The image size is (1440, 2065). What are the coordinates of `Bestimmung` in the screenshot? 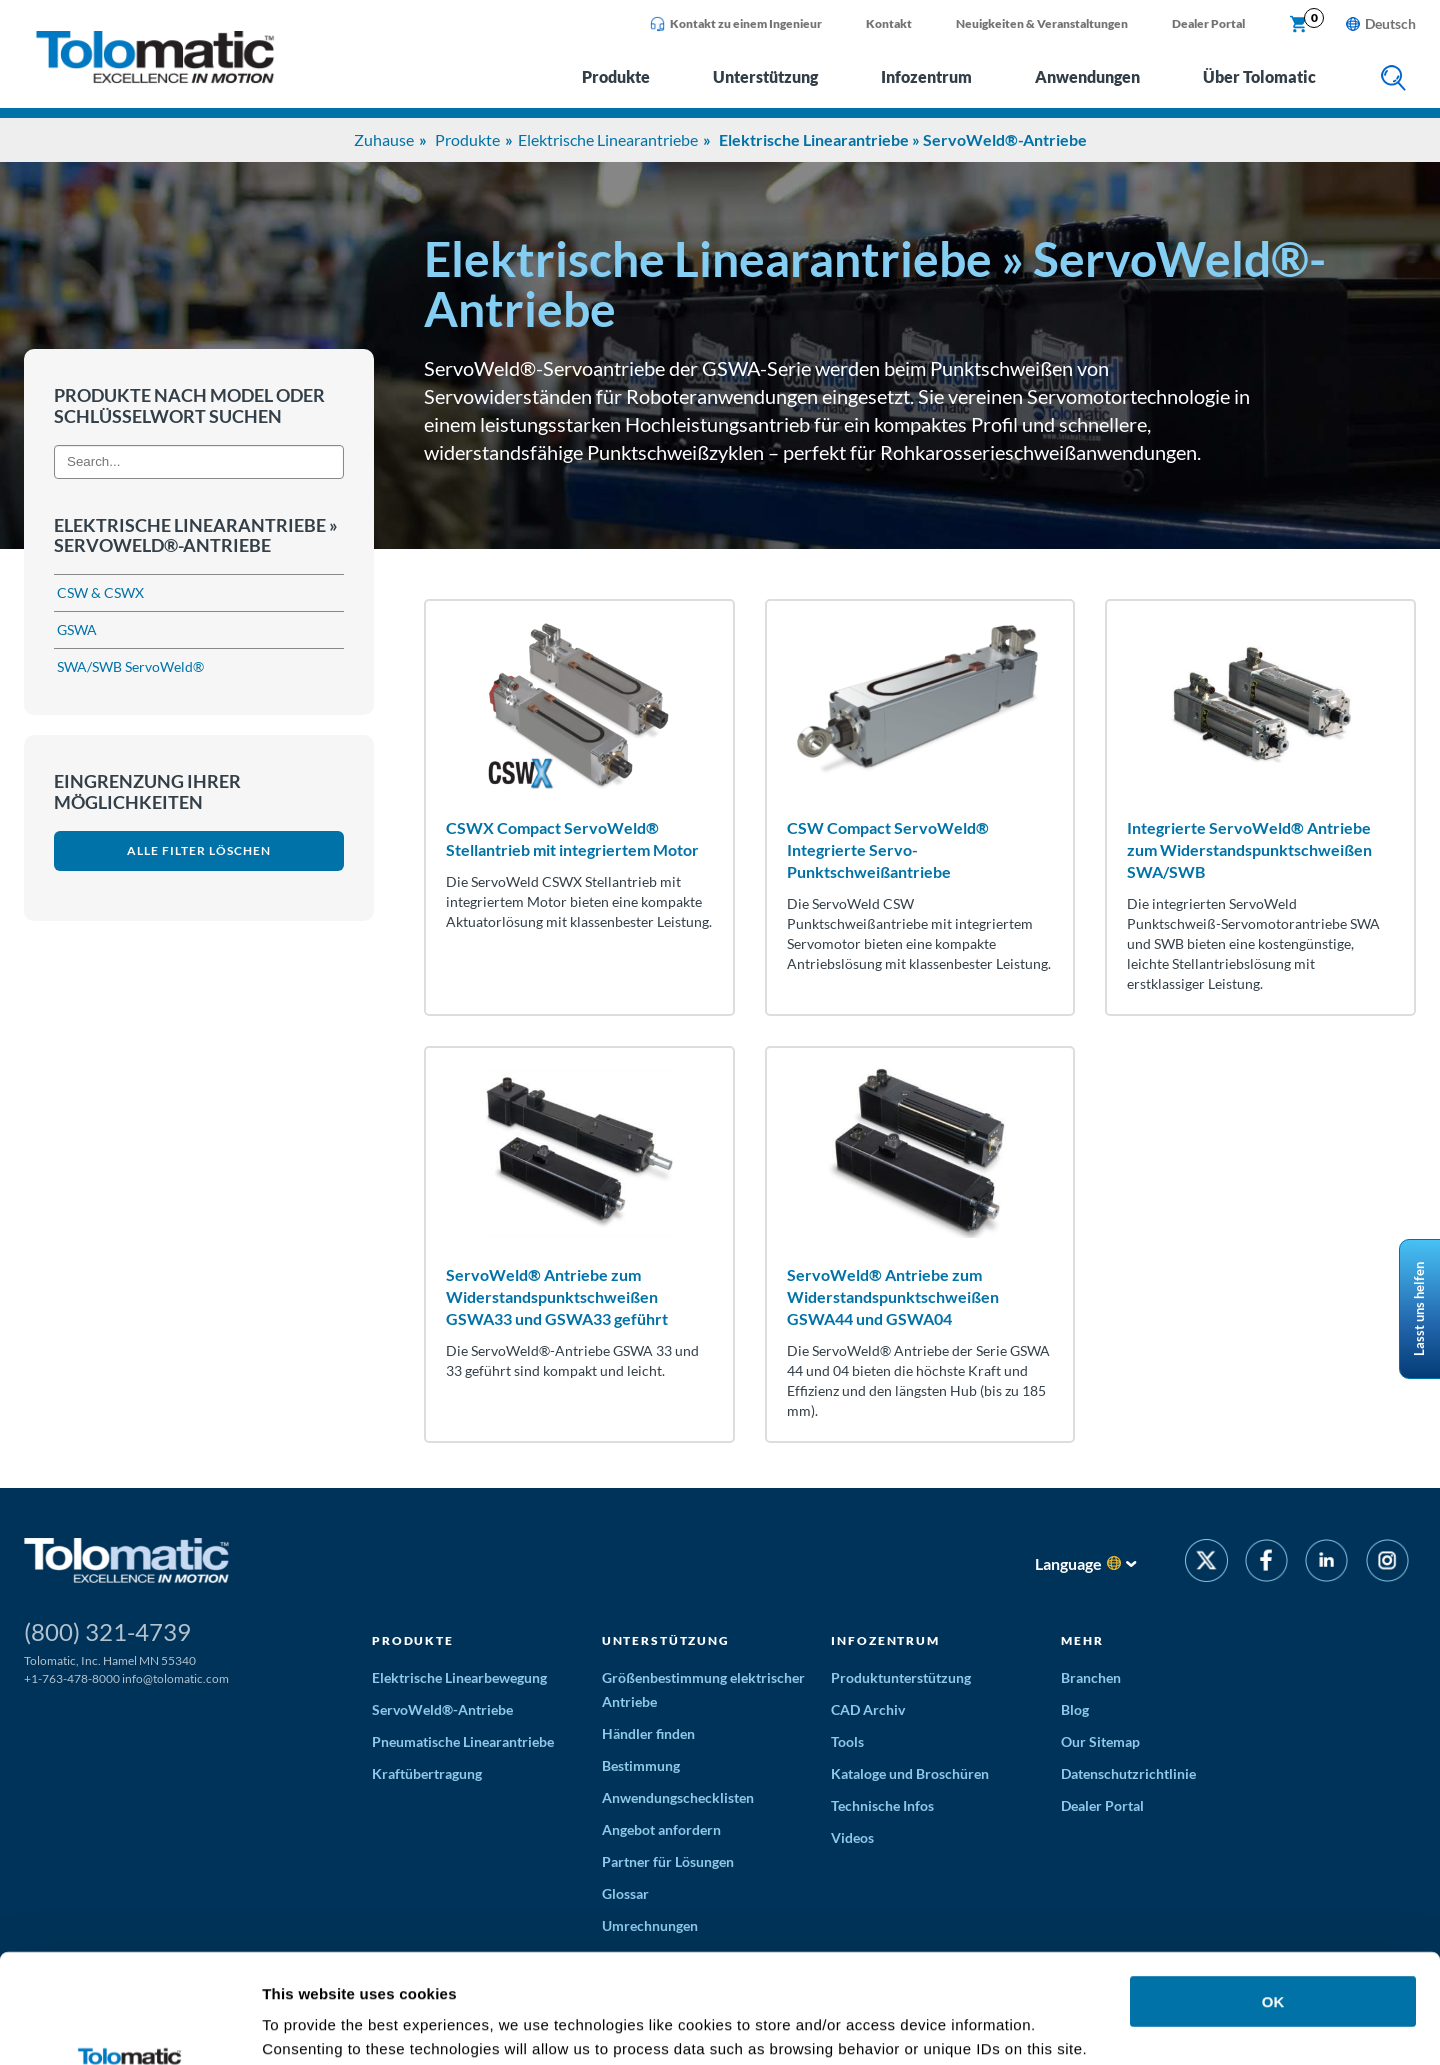 It's located at (641, 1765).